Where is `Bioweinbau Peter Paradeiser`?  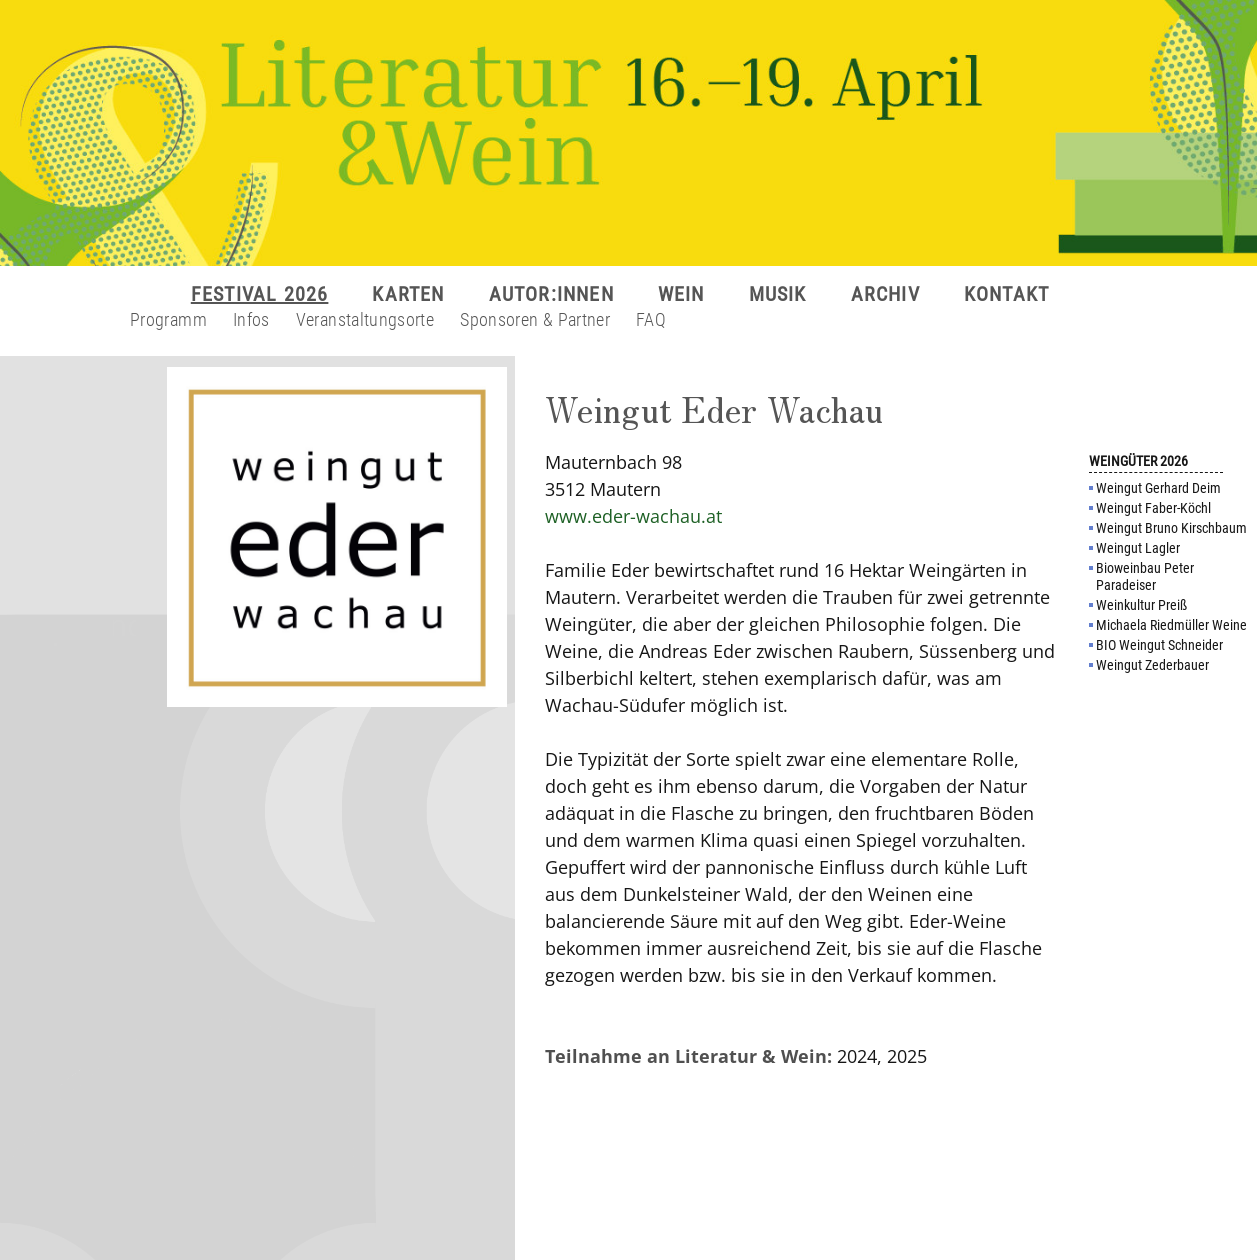
Bioweinbau Peter Paradeiser is located at coordinates (1145, 576).